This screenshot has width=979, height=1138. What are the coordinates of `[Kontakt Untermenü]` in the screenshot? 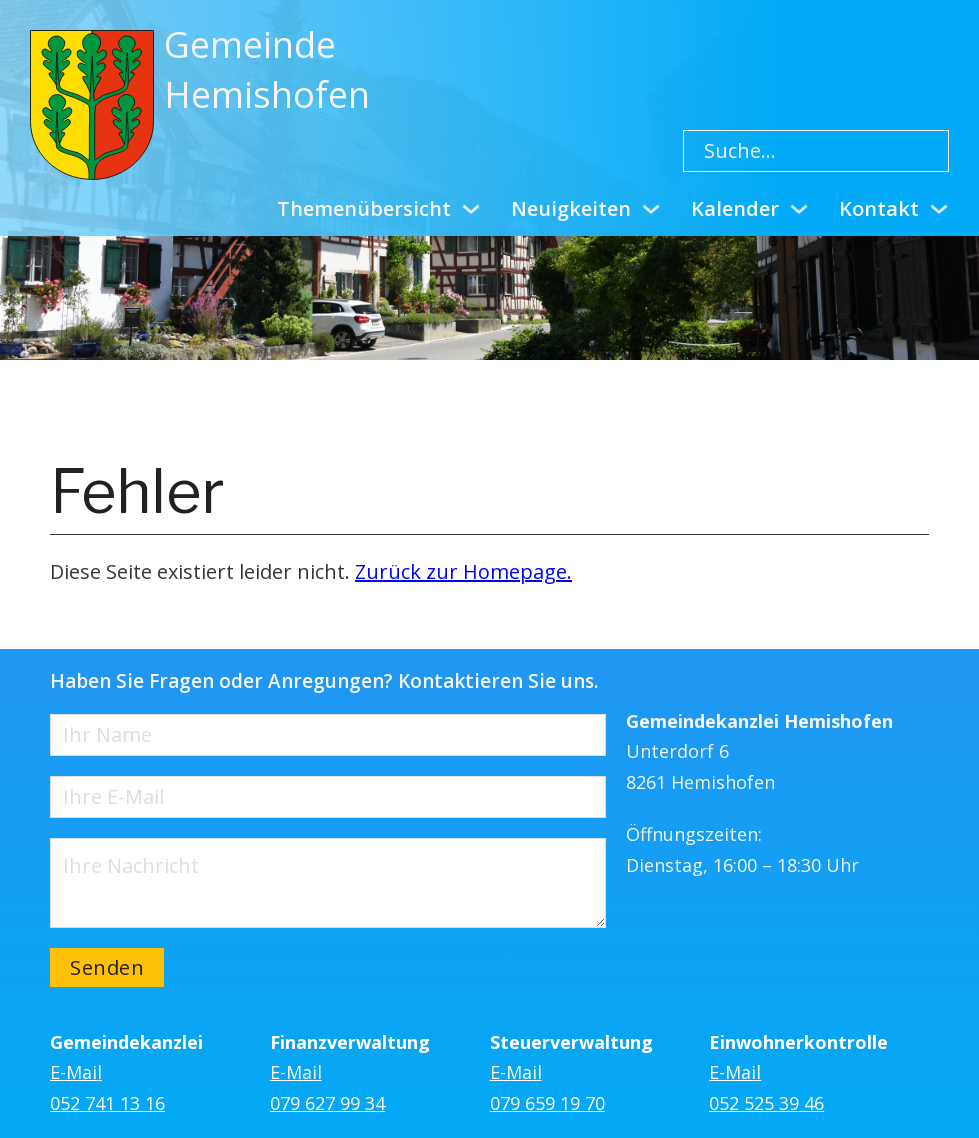 It's located at (939, 209).